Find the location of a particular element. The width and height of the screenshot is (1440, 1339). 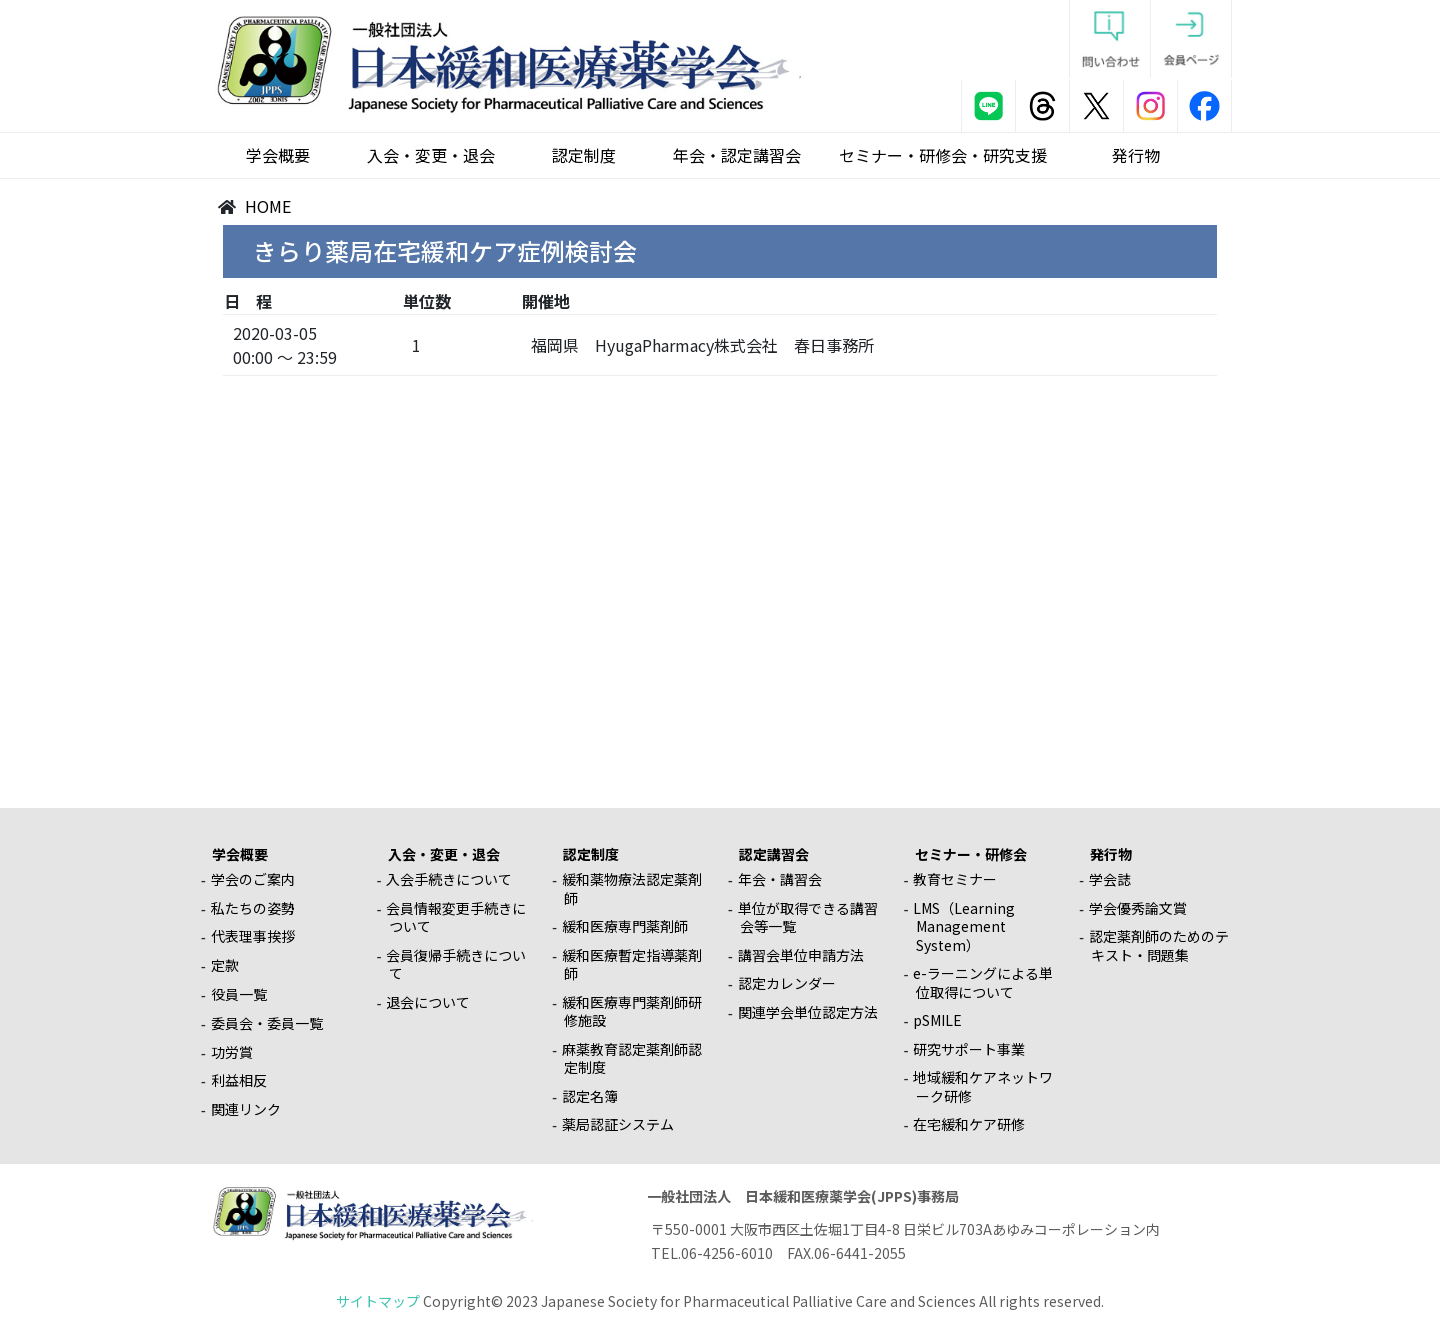

緩和医療暫定指導薬剤師 is located at coordinates (632, 964).